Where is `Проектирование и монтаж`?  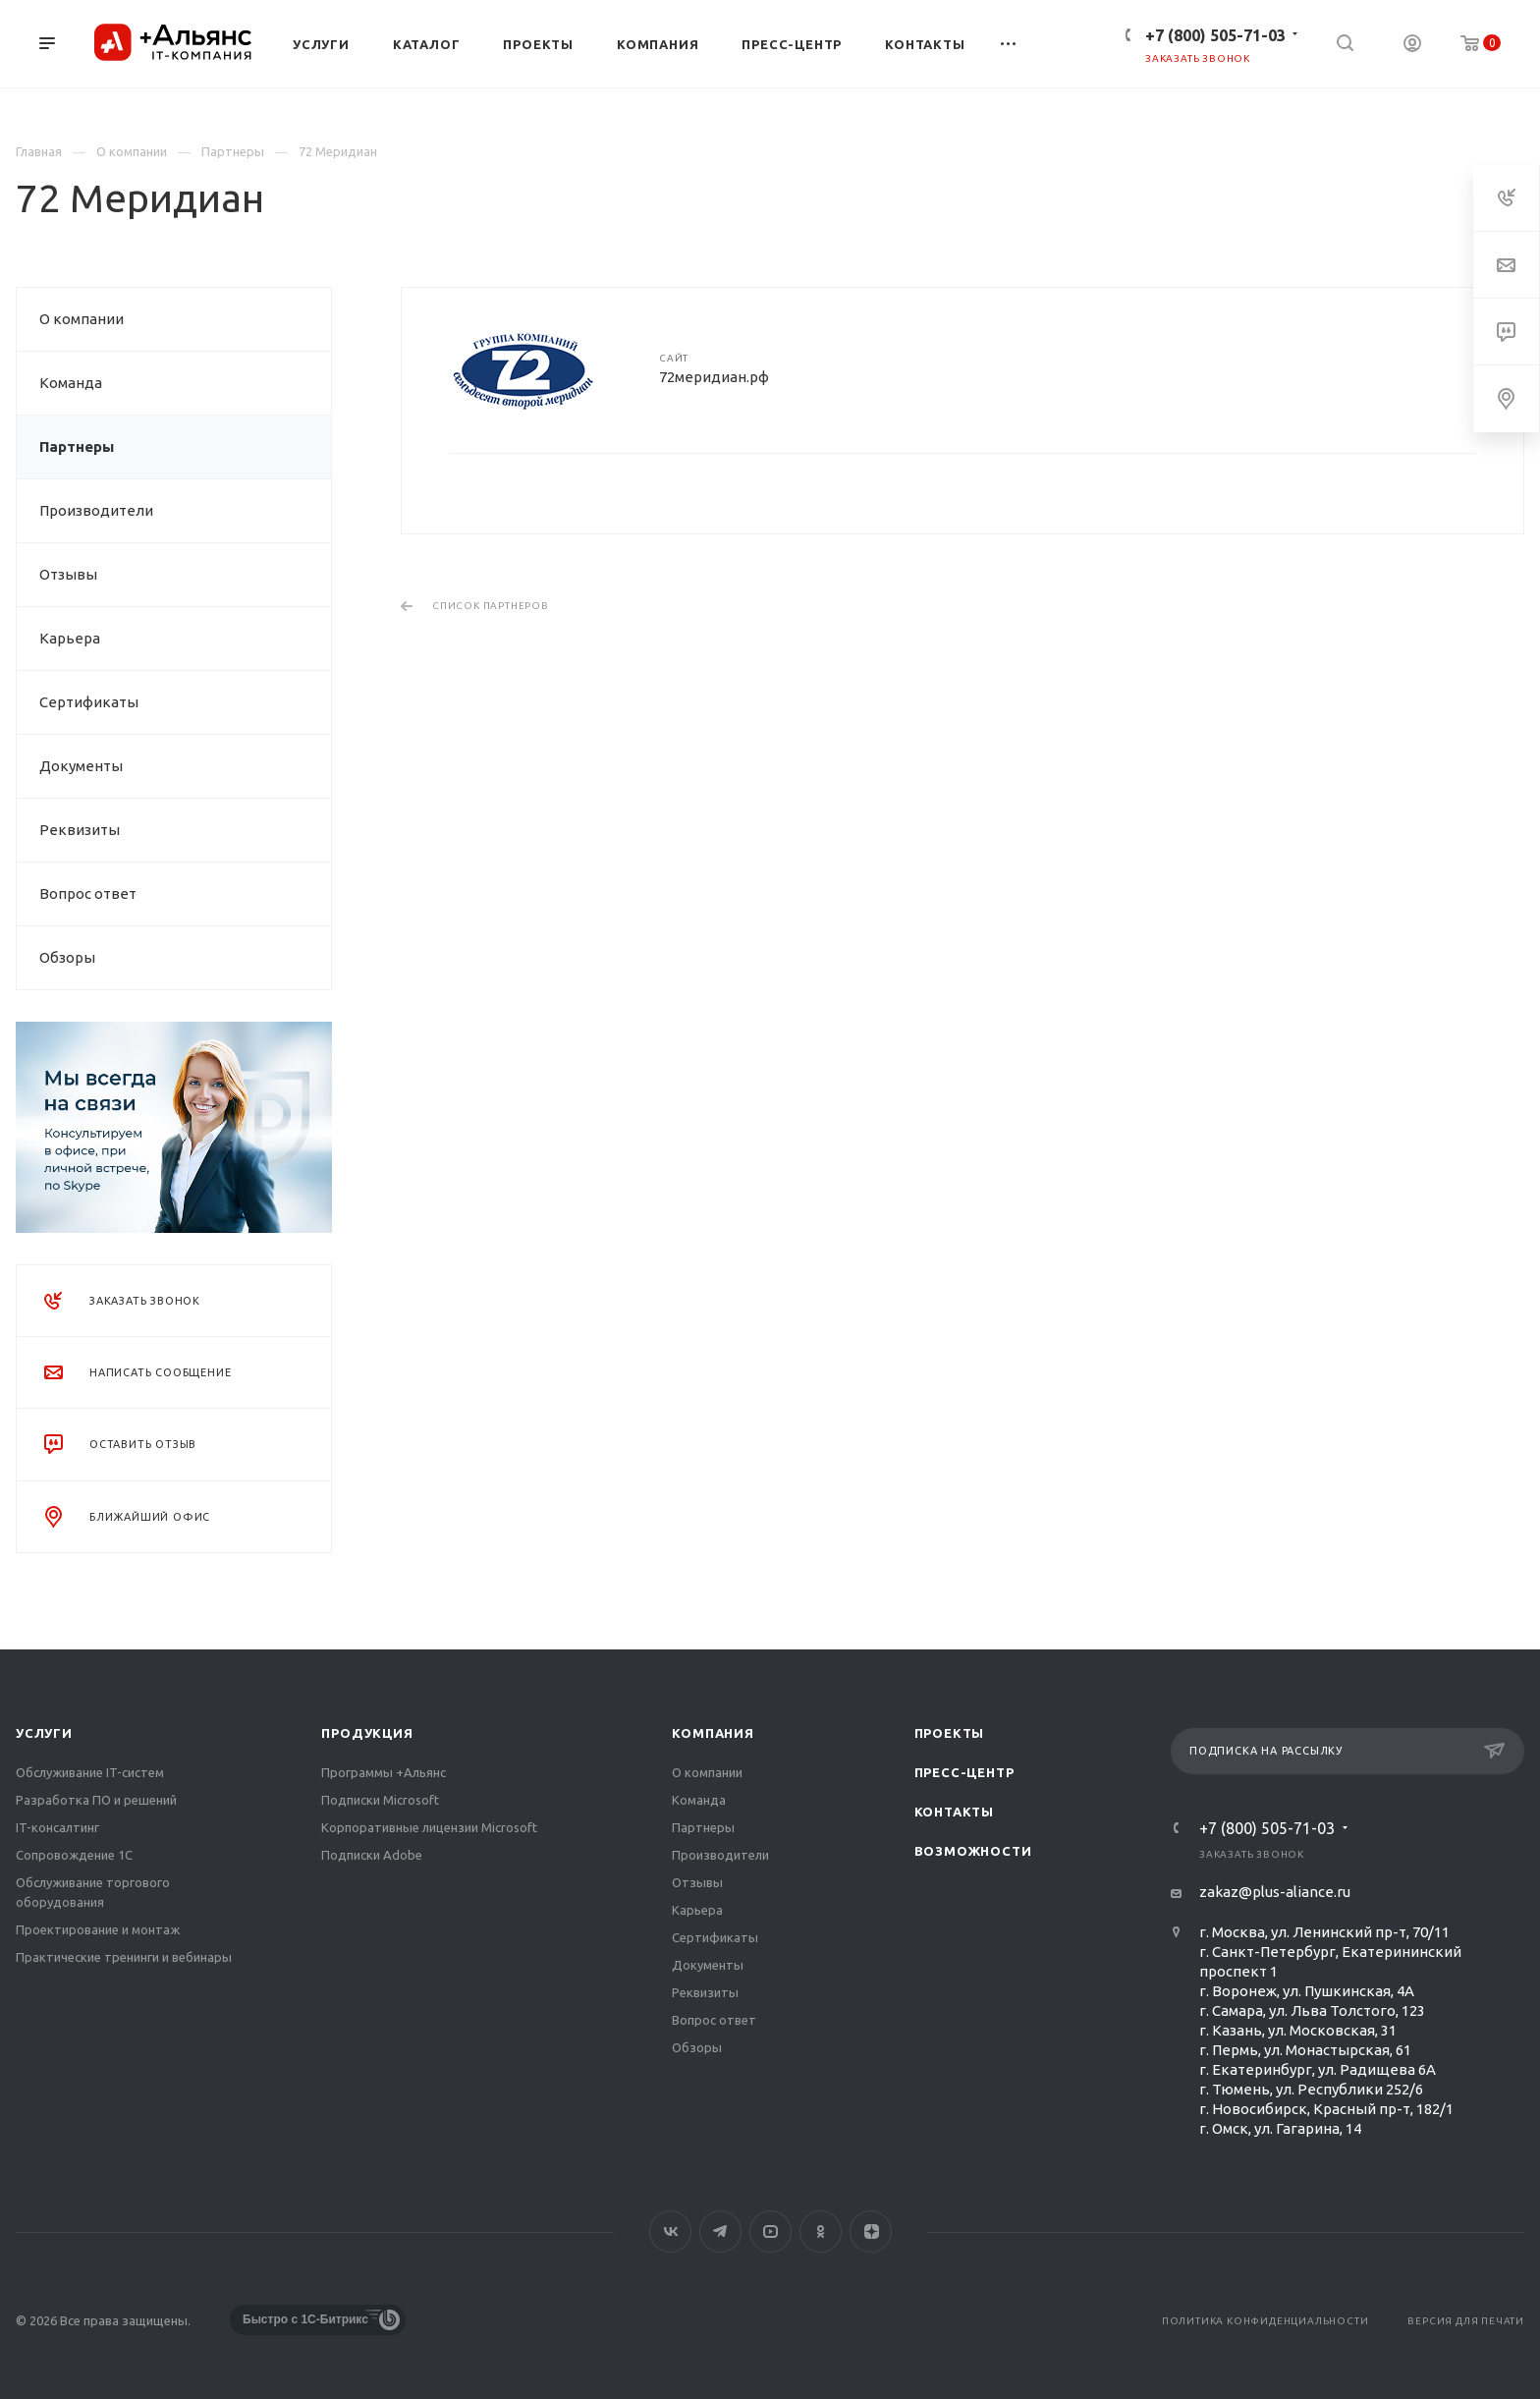
Проектирование и монтаж is located at coordinates (98, 1929).